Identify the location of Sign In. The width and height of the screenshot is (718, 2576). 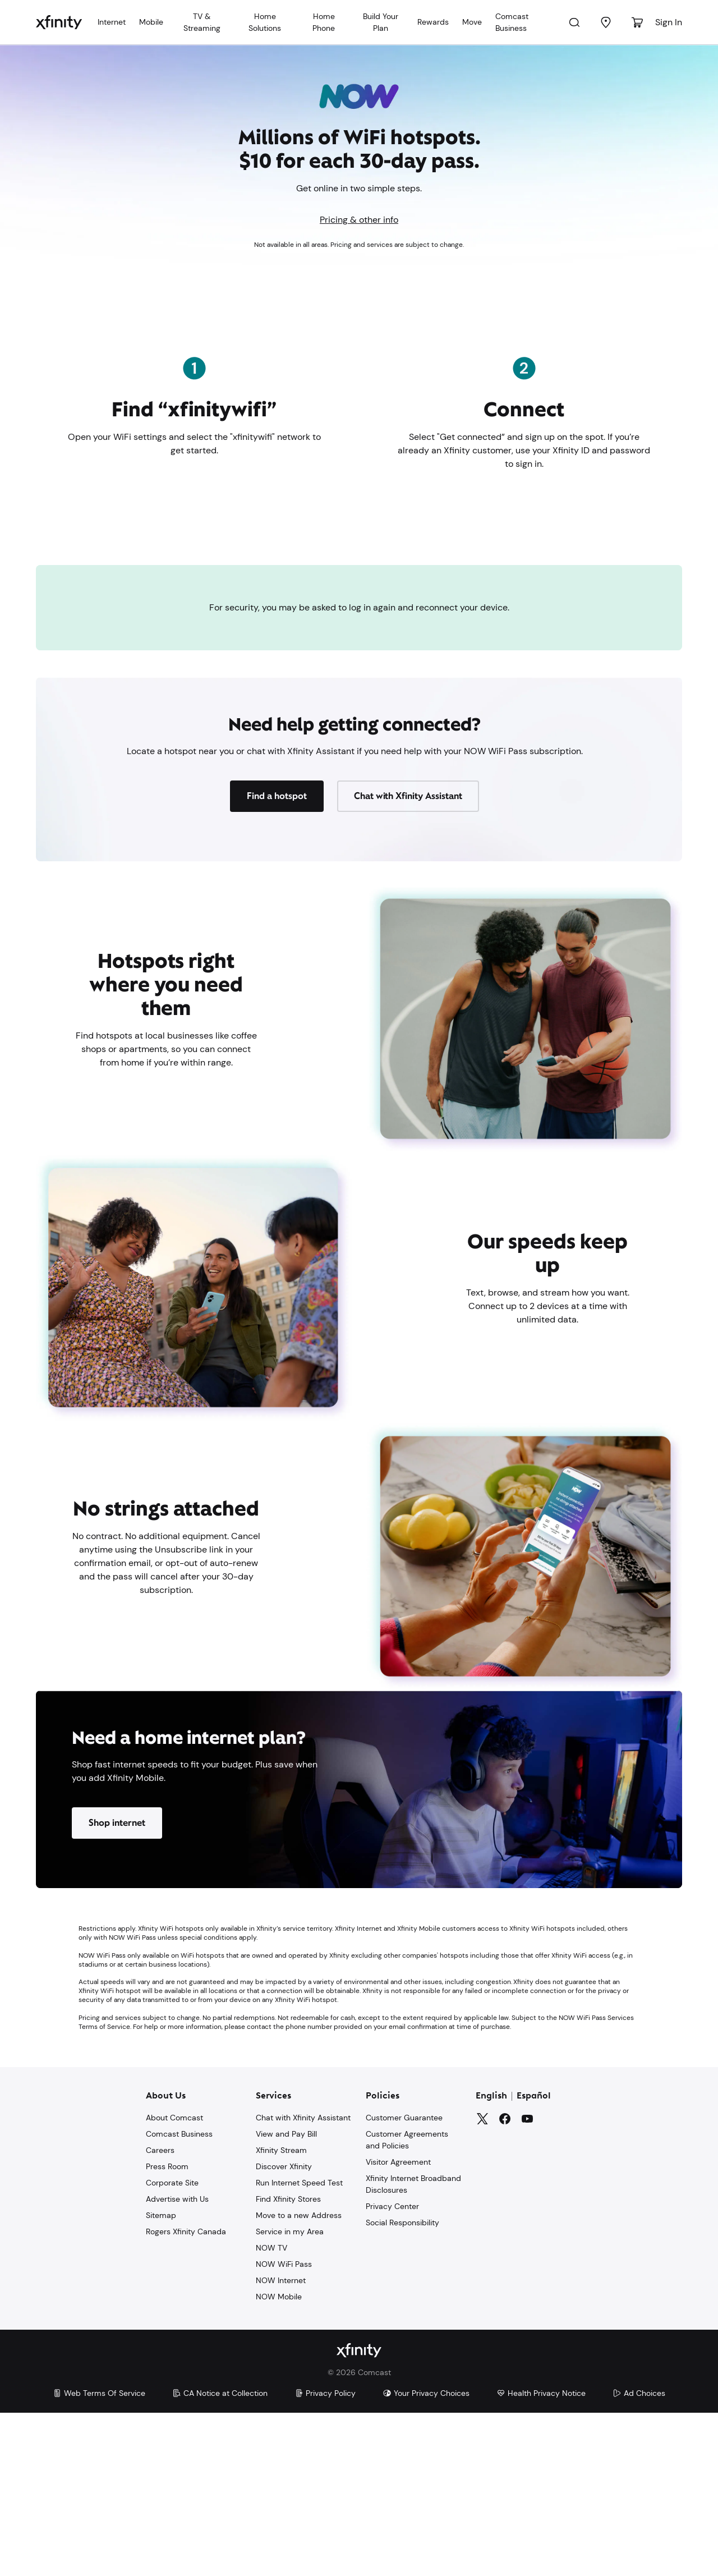
(668, 22).